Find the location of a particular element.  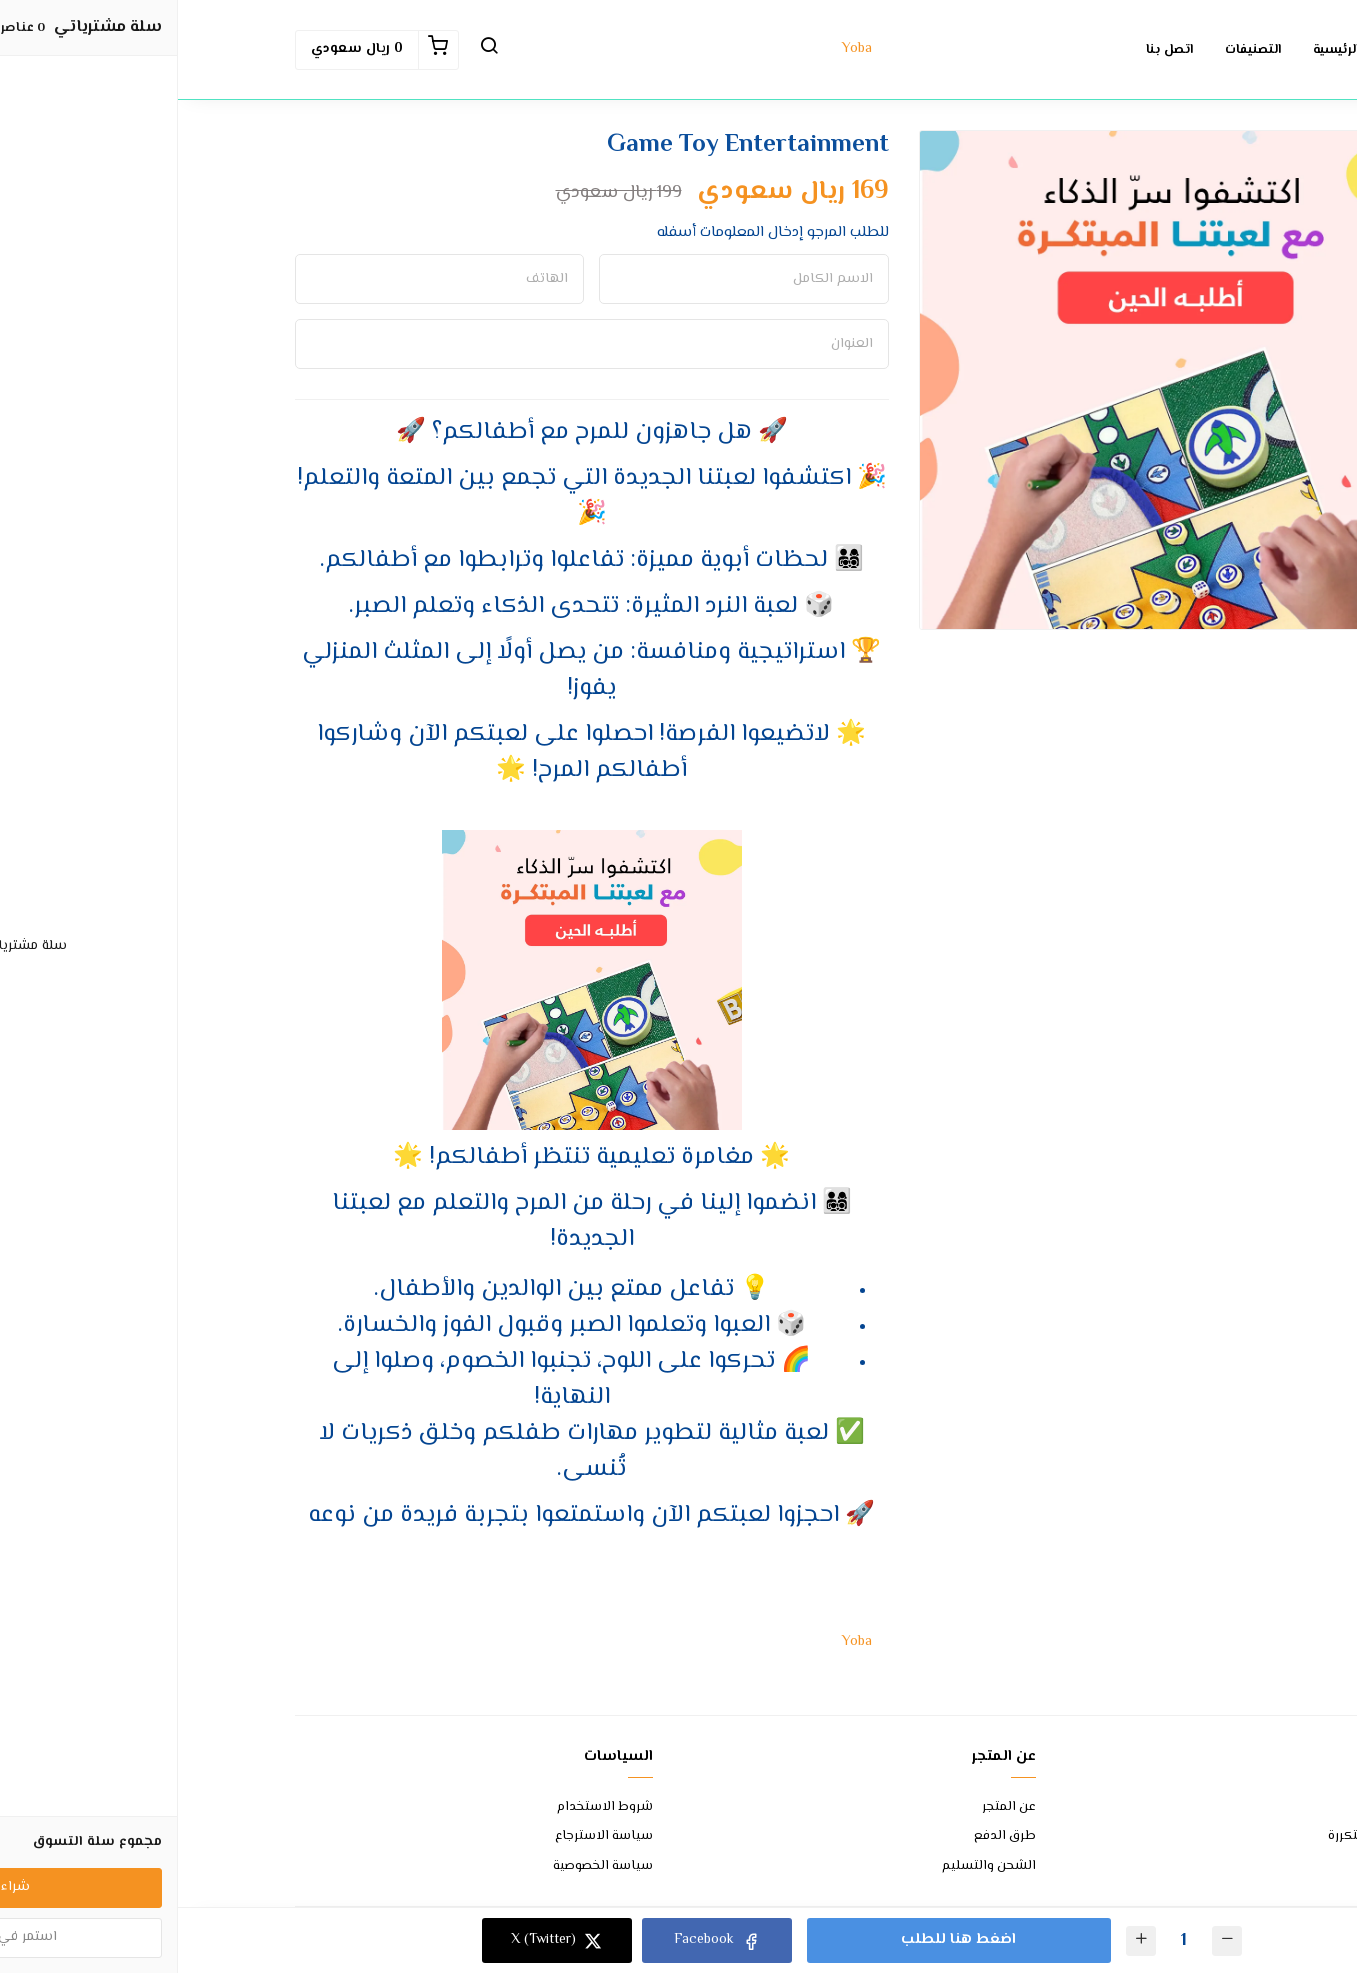

[button] is located at coordinates (311, 50).